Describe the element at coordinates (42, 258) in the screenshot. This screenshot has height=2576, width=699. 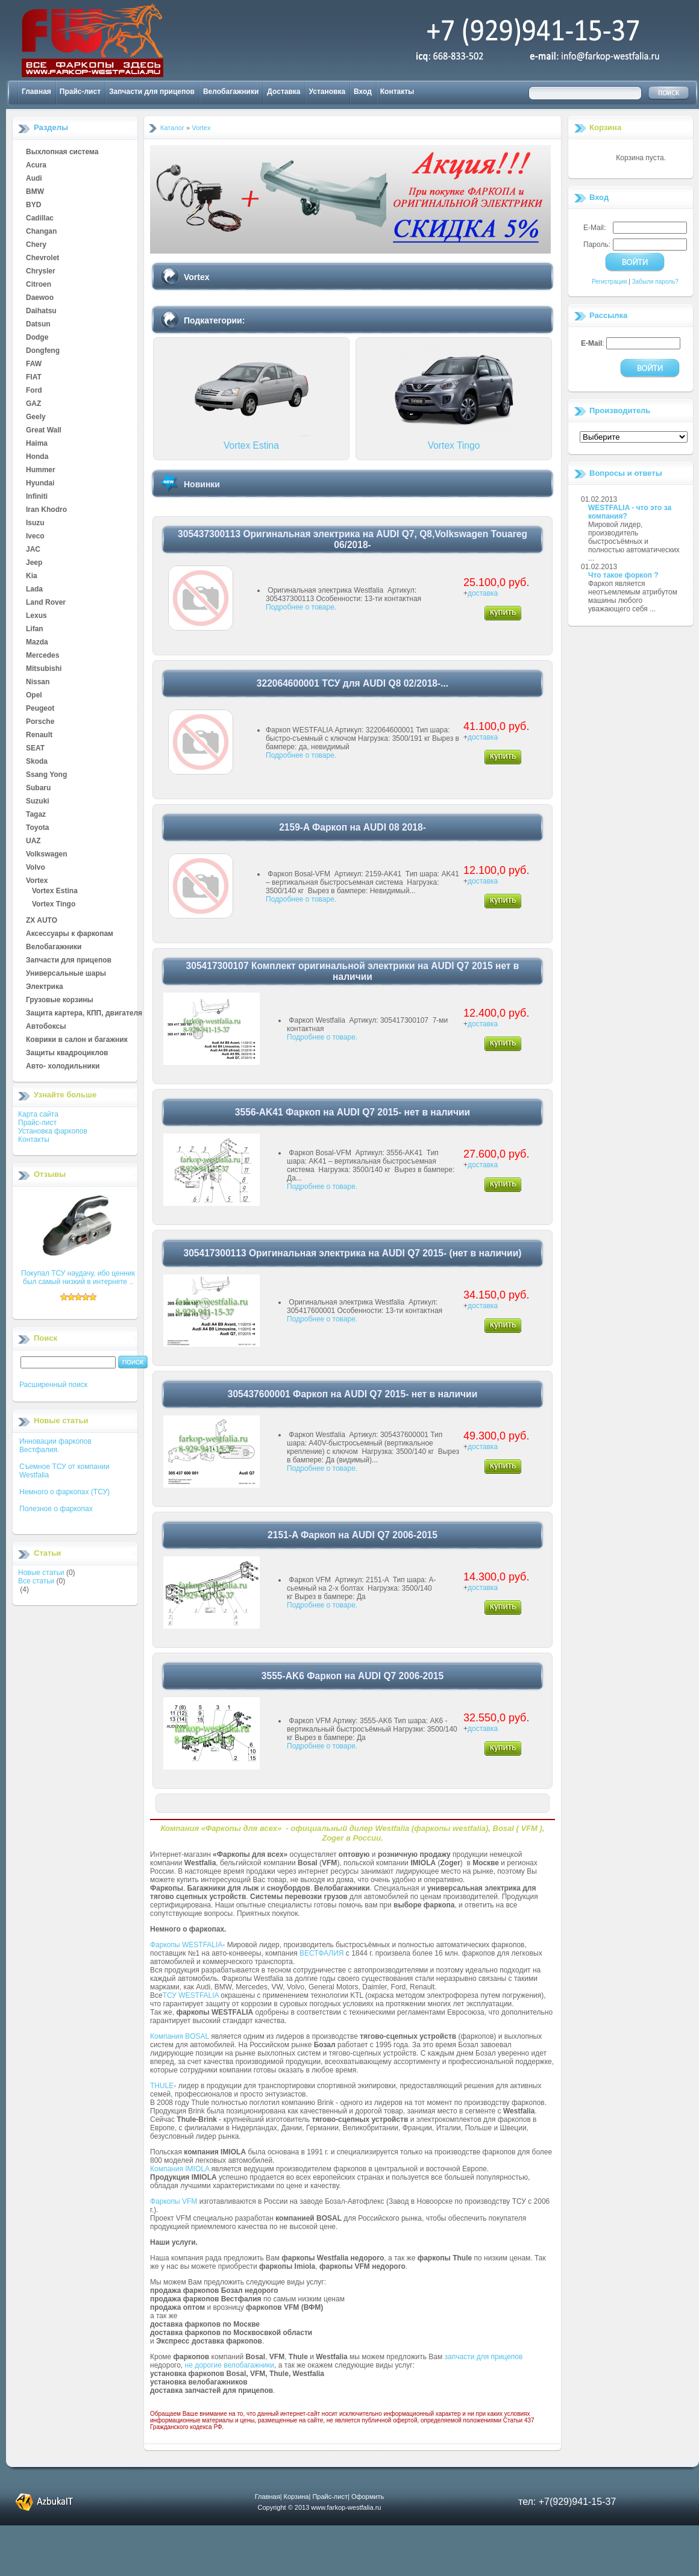
I see `Chevrolet` at that location.